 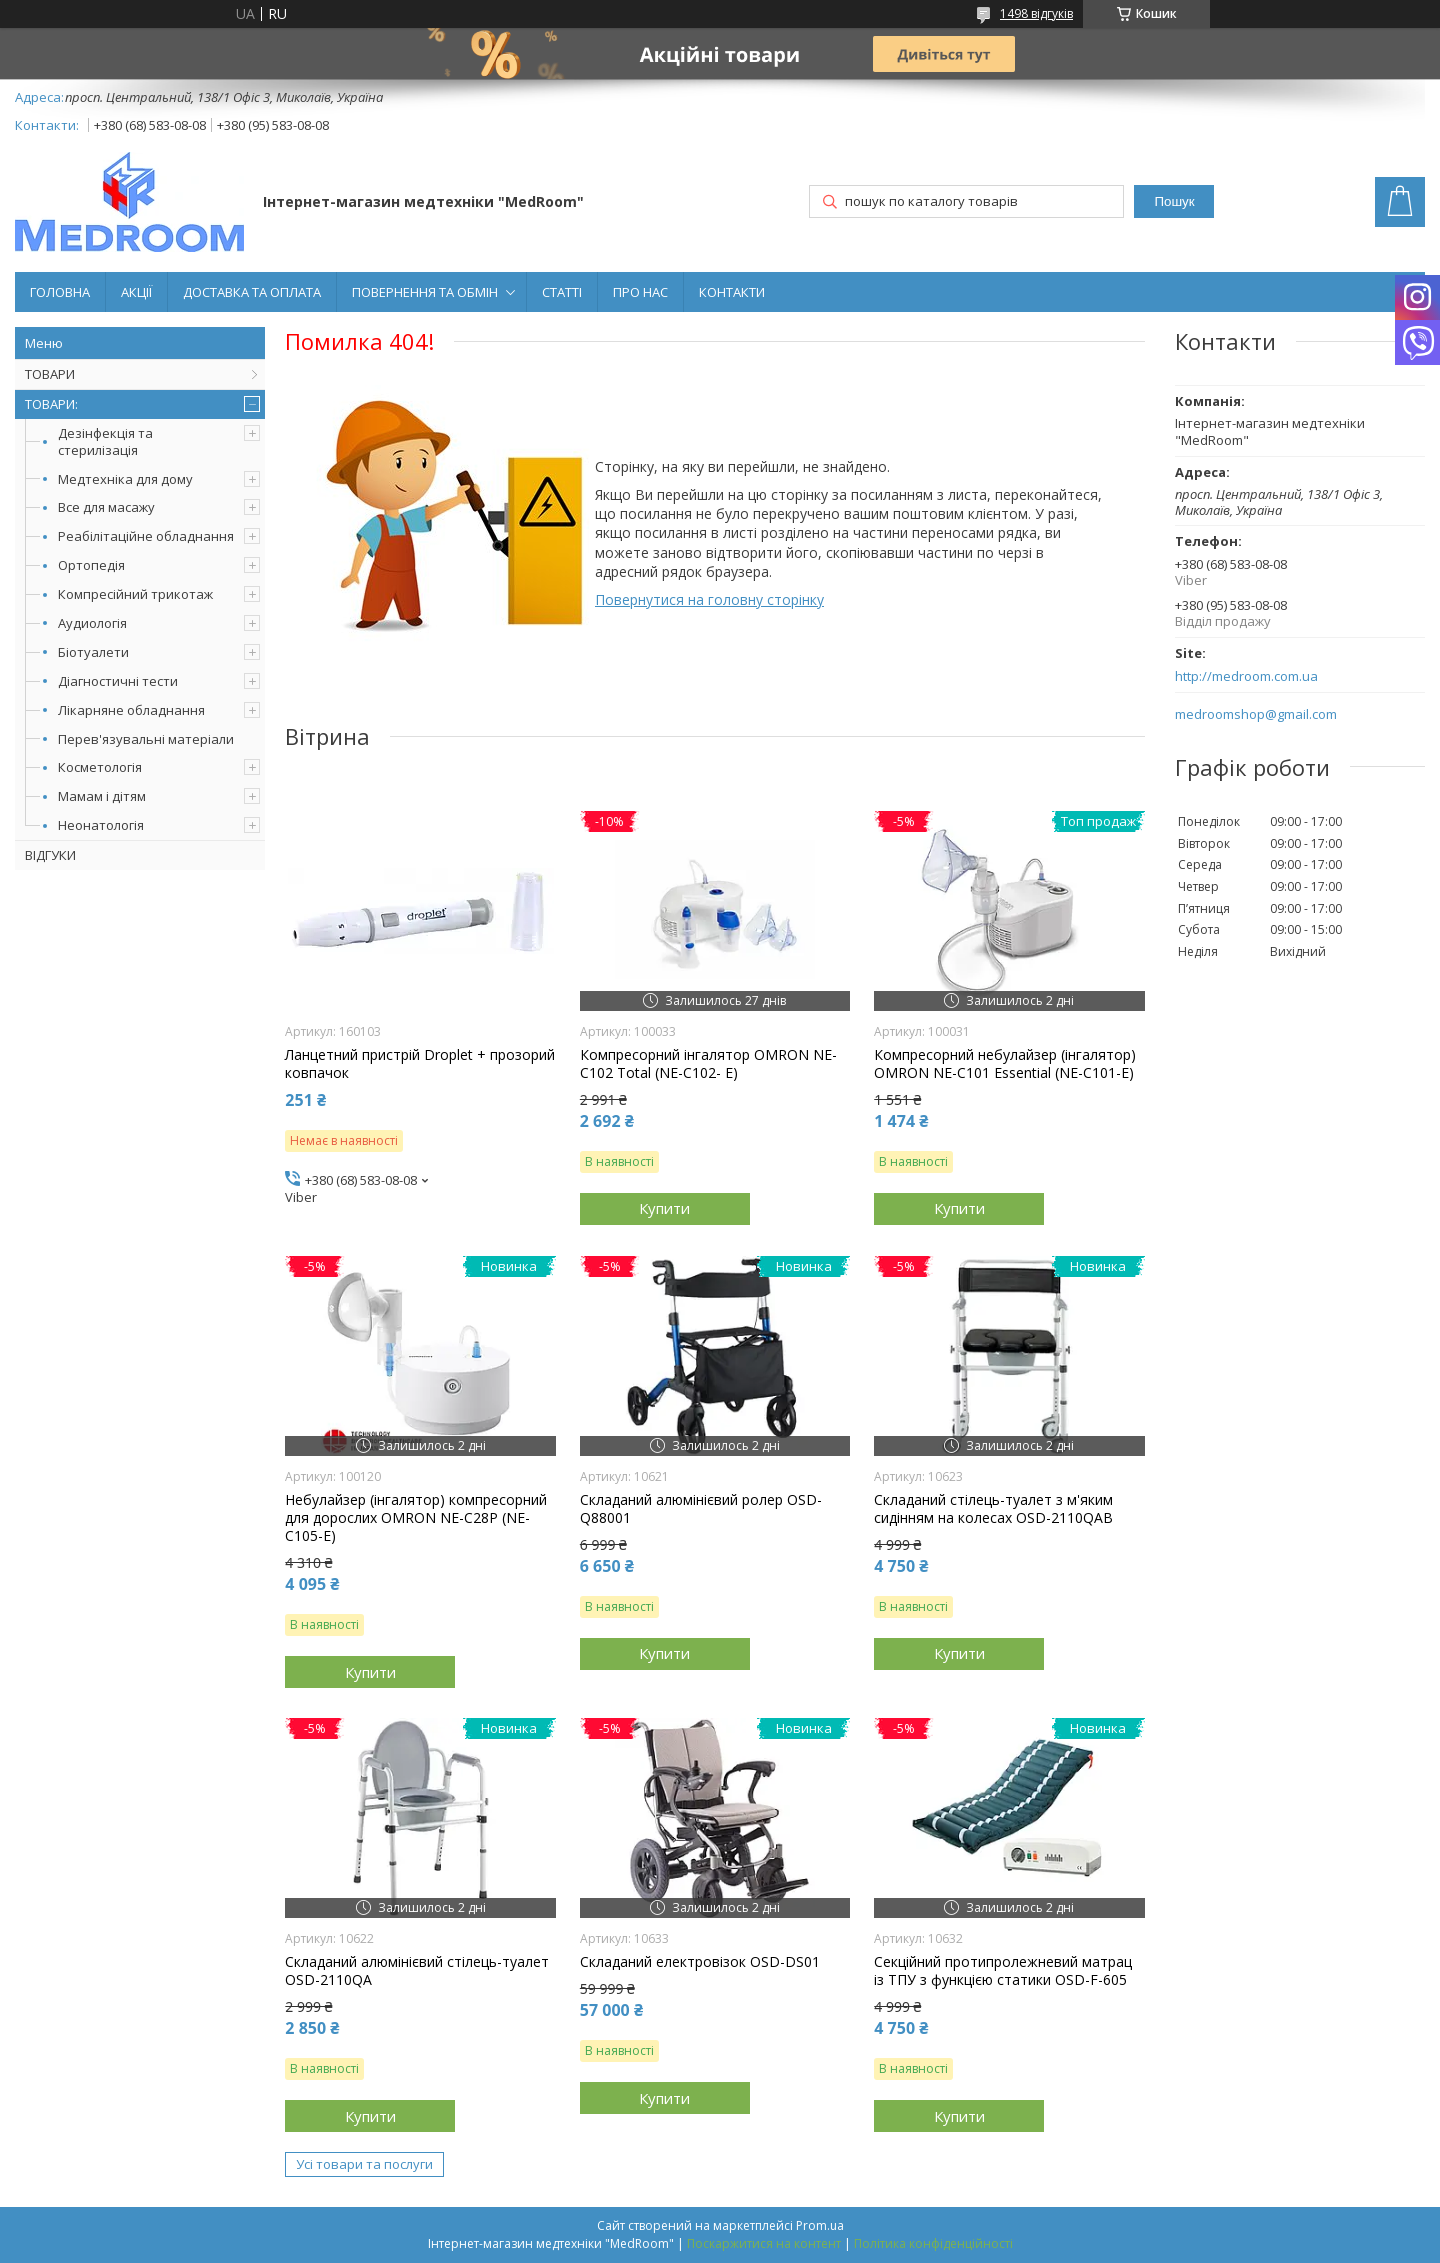 What do you see at coordinates (106, 507) in the screenshot?
I see `Все для масажу` at bounding box center [106, 507].